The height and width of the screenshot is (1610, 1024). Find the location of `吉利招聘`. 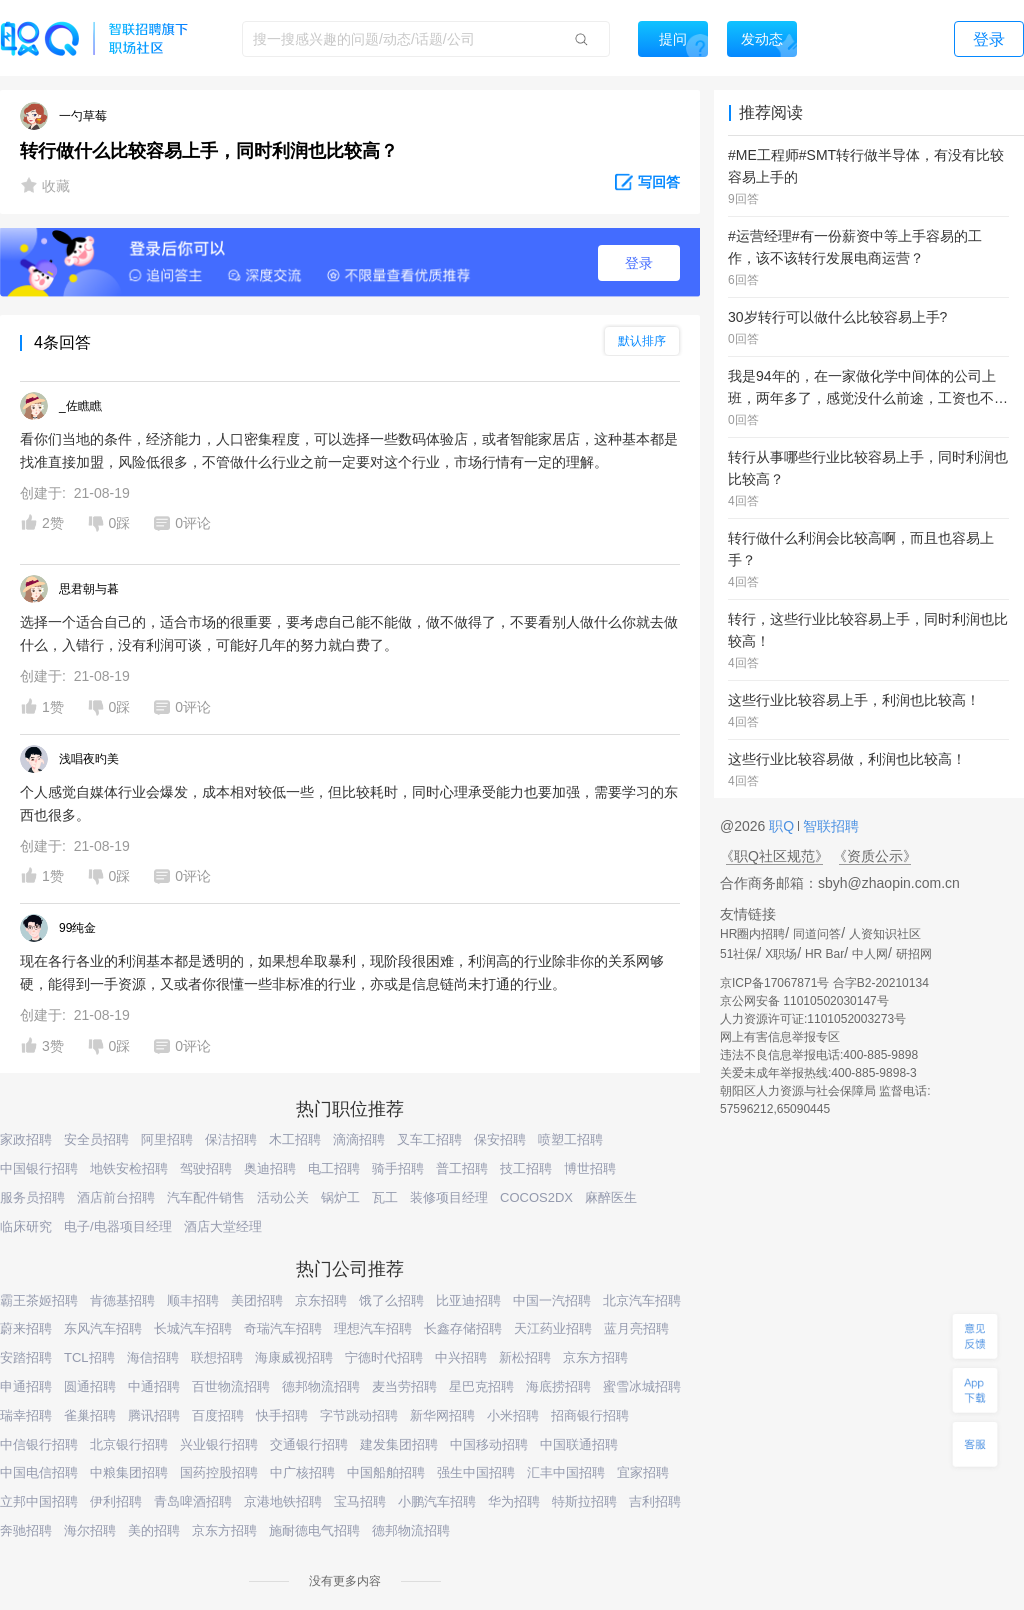

吉利招聘 is located at coordinates (655, 1501).